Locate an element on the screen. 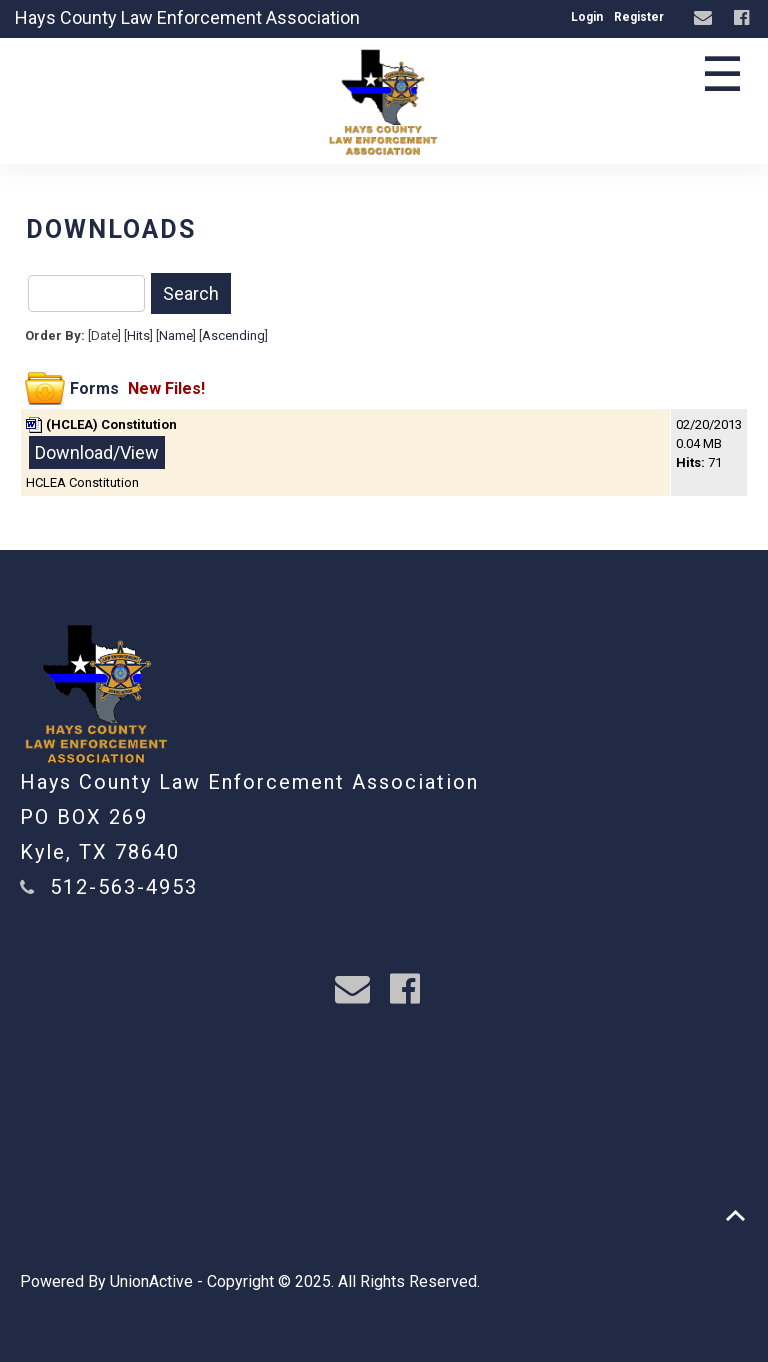  Login is located at coordinates (587, 17).